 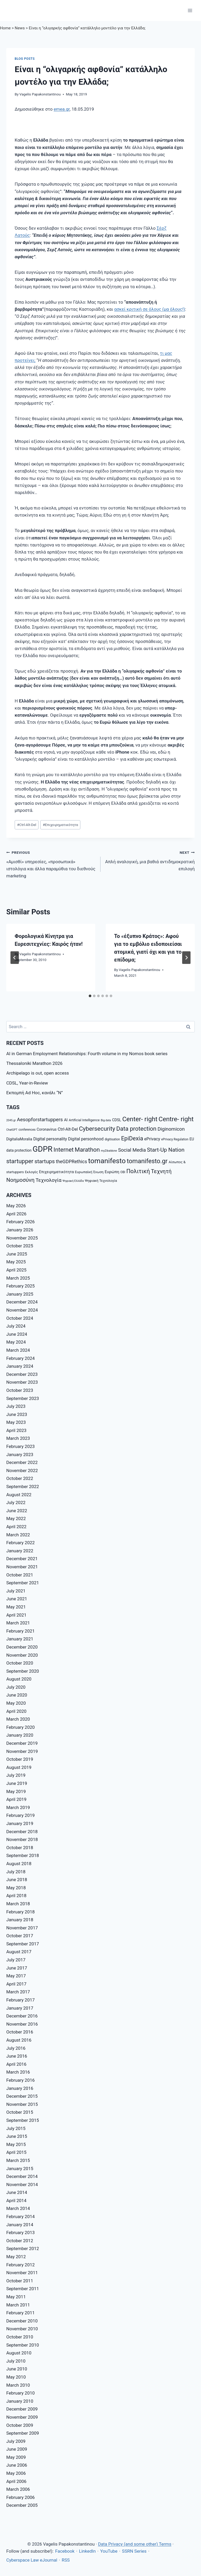 What do you see at coordinates (19, 2032) in the screenshot?
I see `October 2016` at bounding box center [19, 2032].